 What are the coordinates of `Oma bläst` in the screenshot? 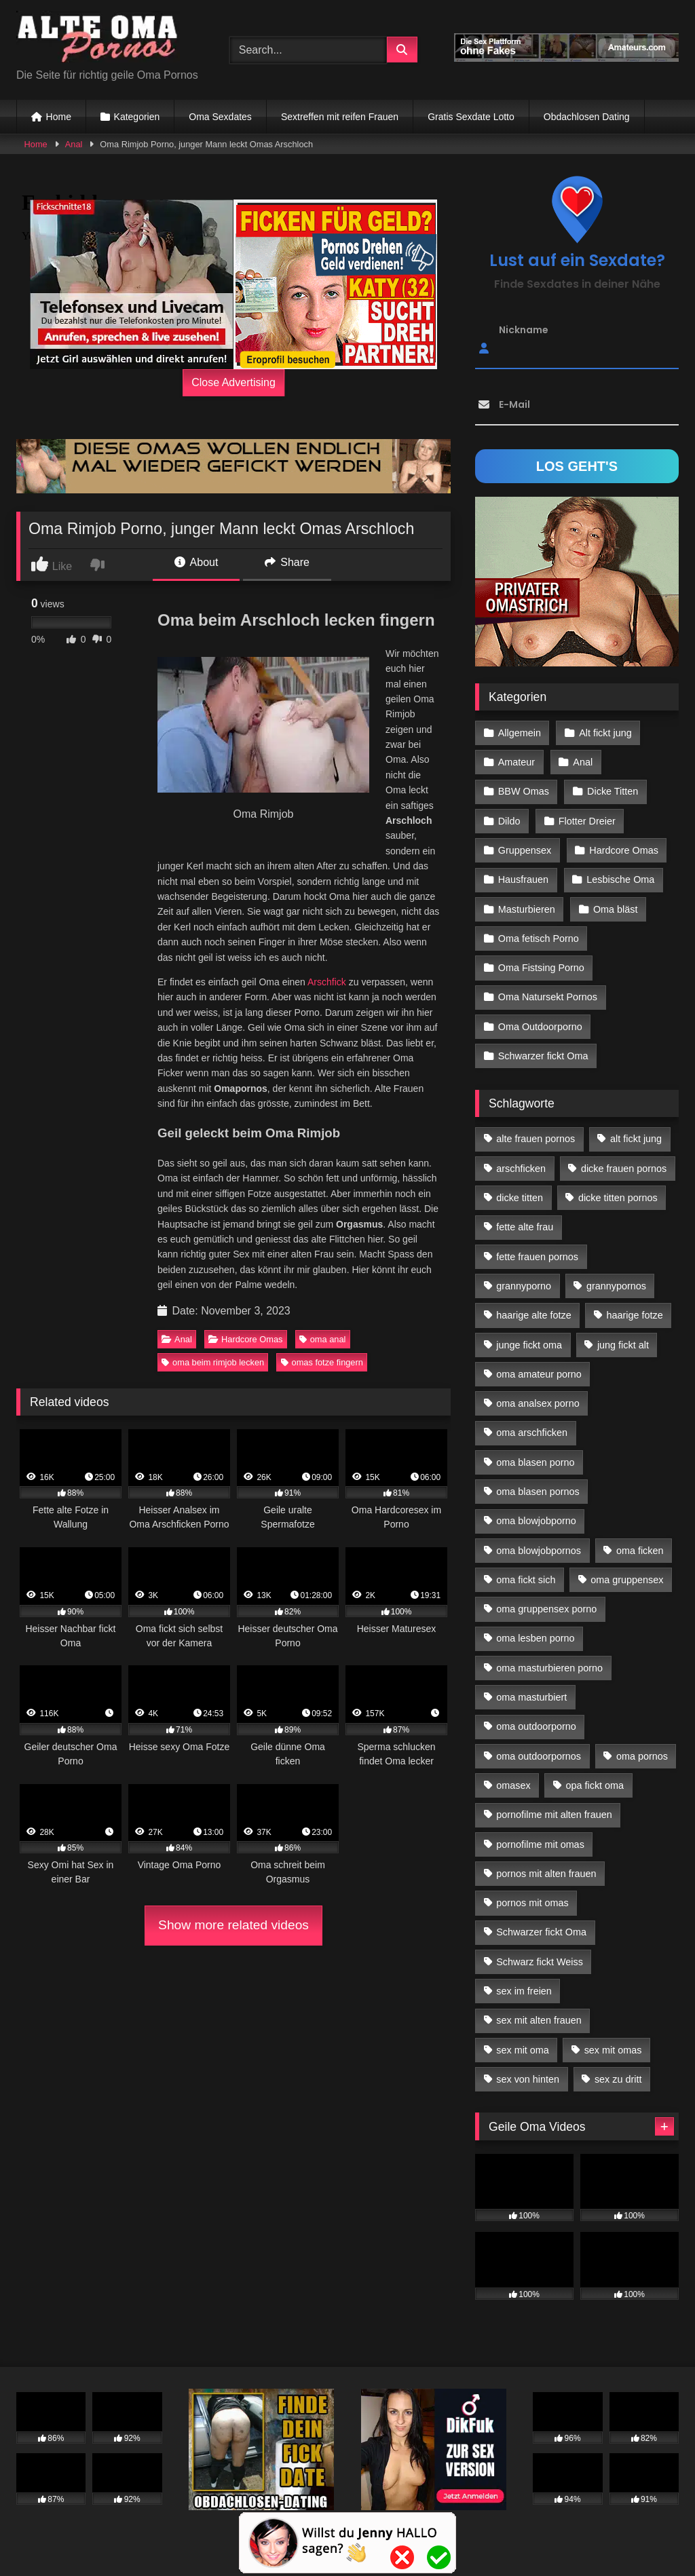 It's located at (615, 909).